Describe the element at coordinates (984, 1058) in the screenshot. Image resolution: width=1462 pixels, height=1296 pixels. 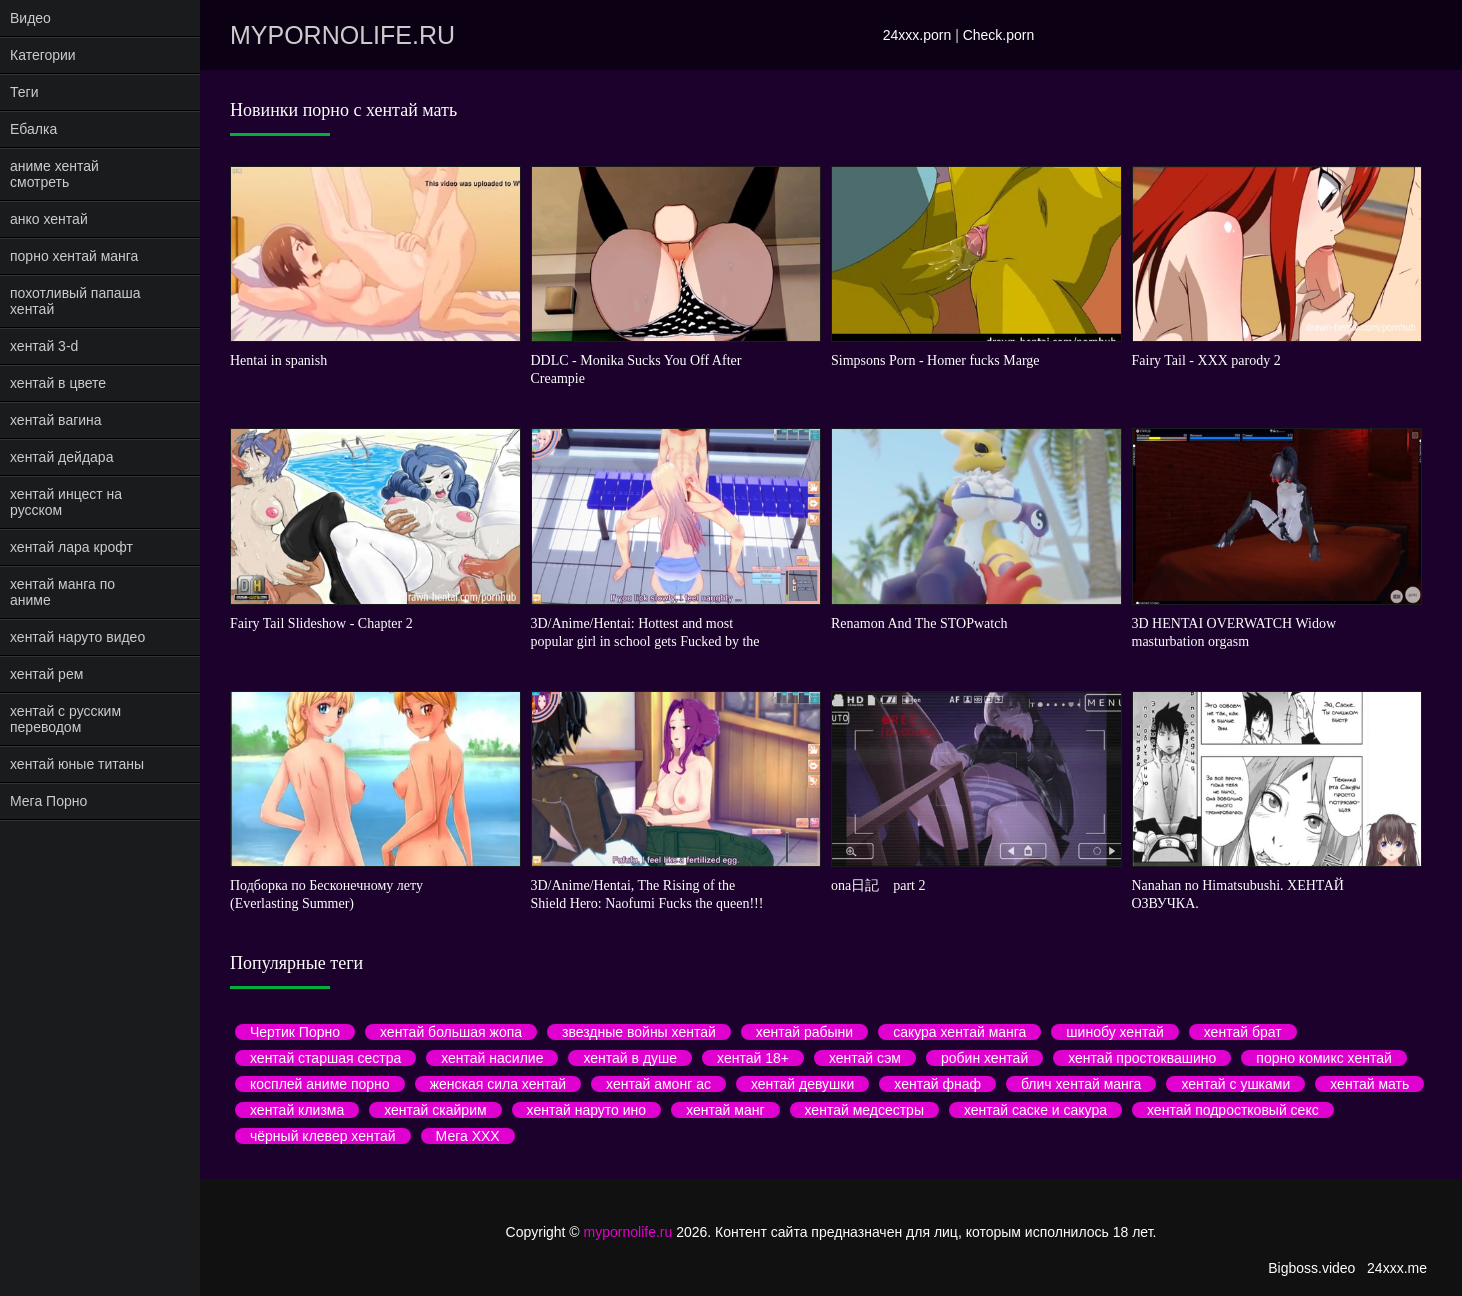
I see `робин хентай` at that location.